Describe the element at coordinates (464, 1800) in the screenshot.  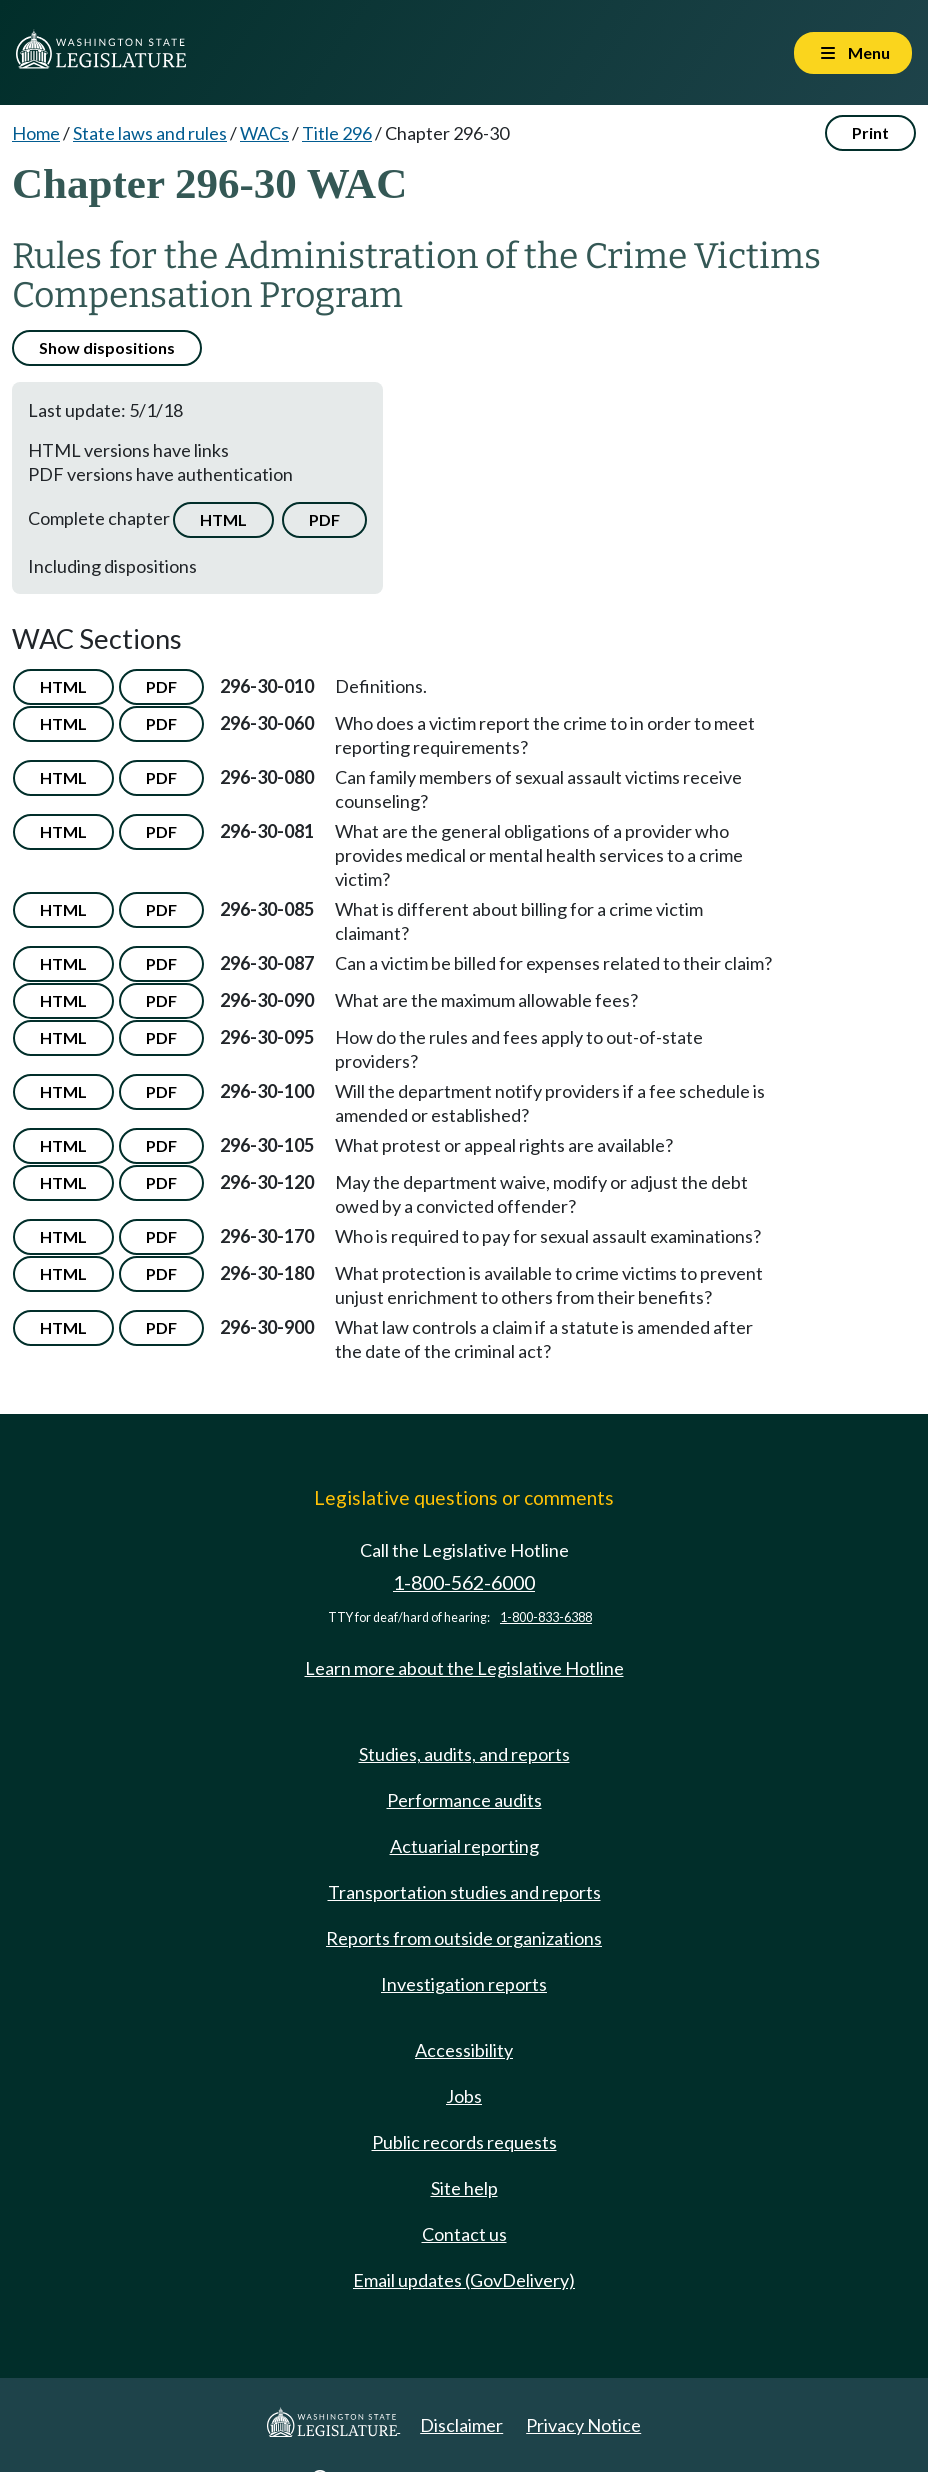
I see `Performance audits` at that location.